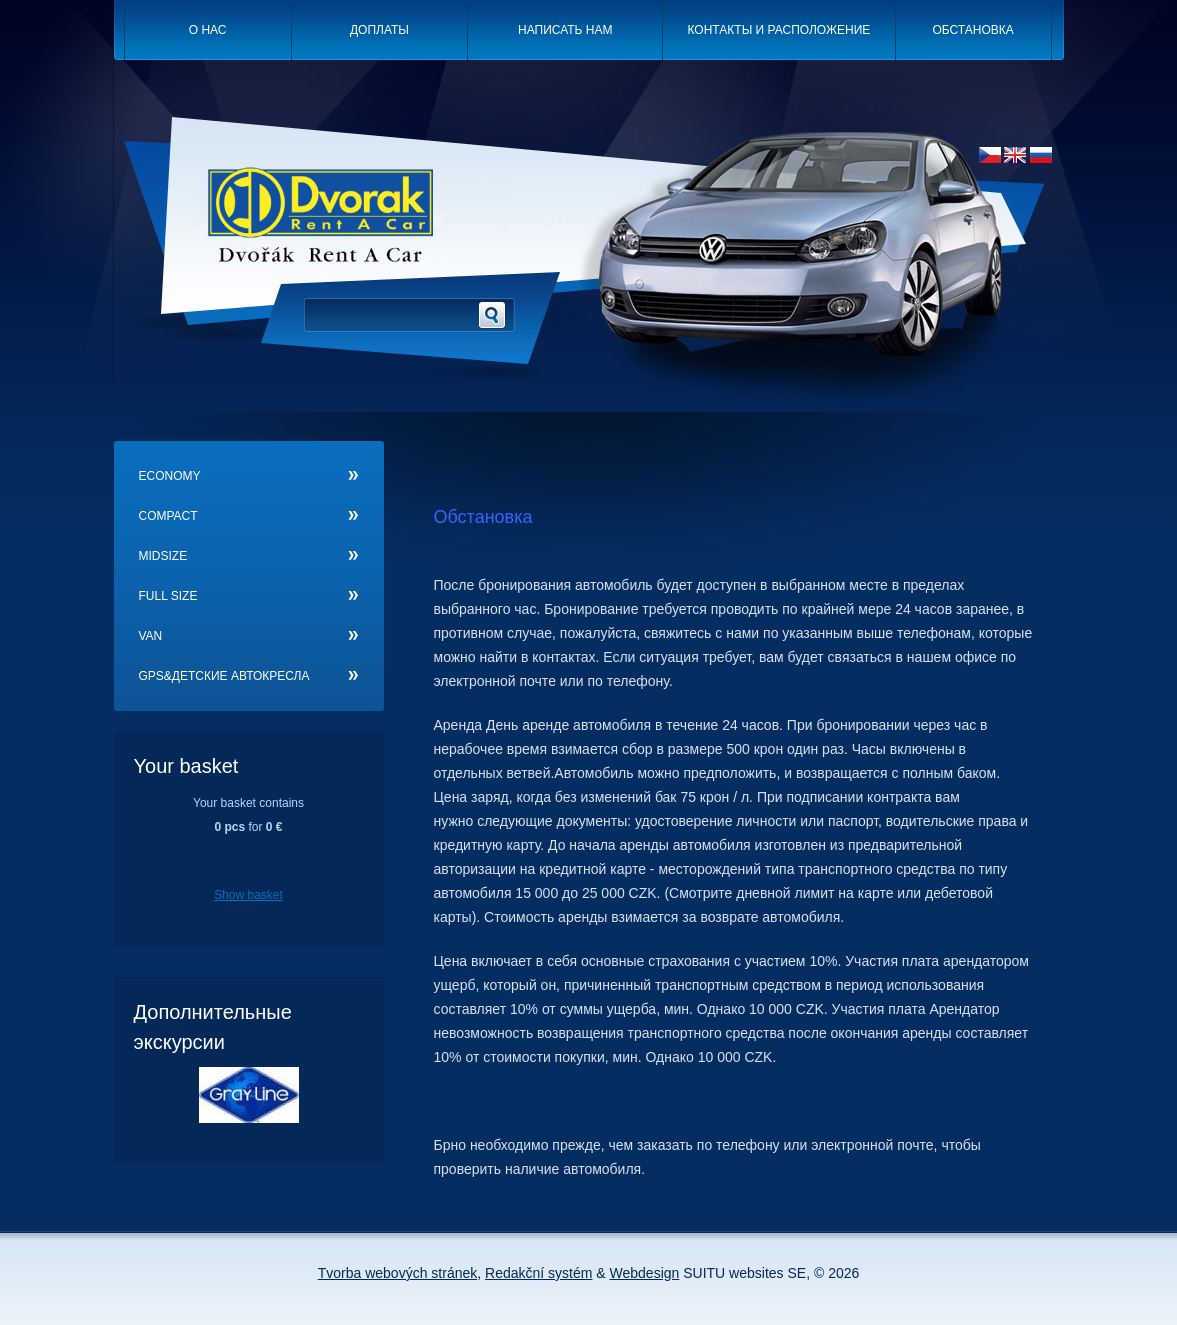 This screenshot has width=1177, height=1325. What do you see at coordinates (170, 476) in the screenshot?
I see `Economy` at bounding box center [170, 476].